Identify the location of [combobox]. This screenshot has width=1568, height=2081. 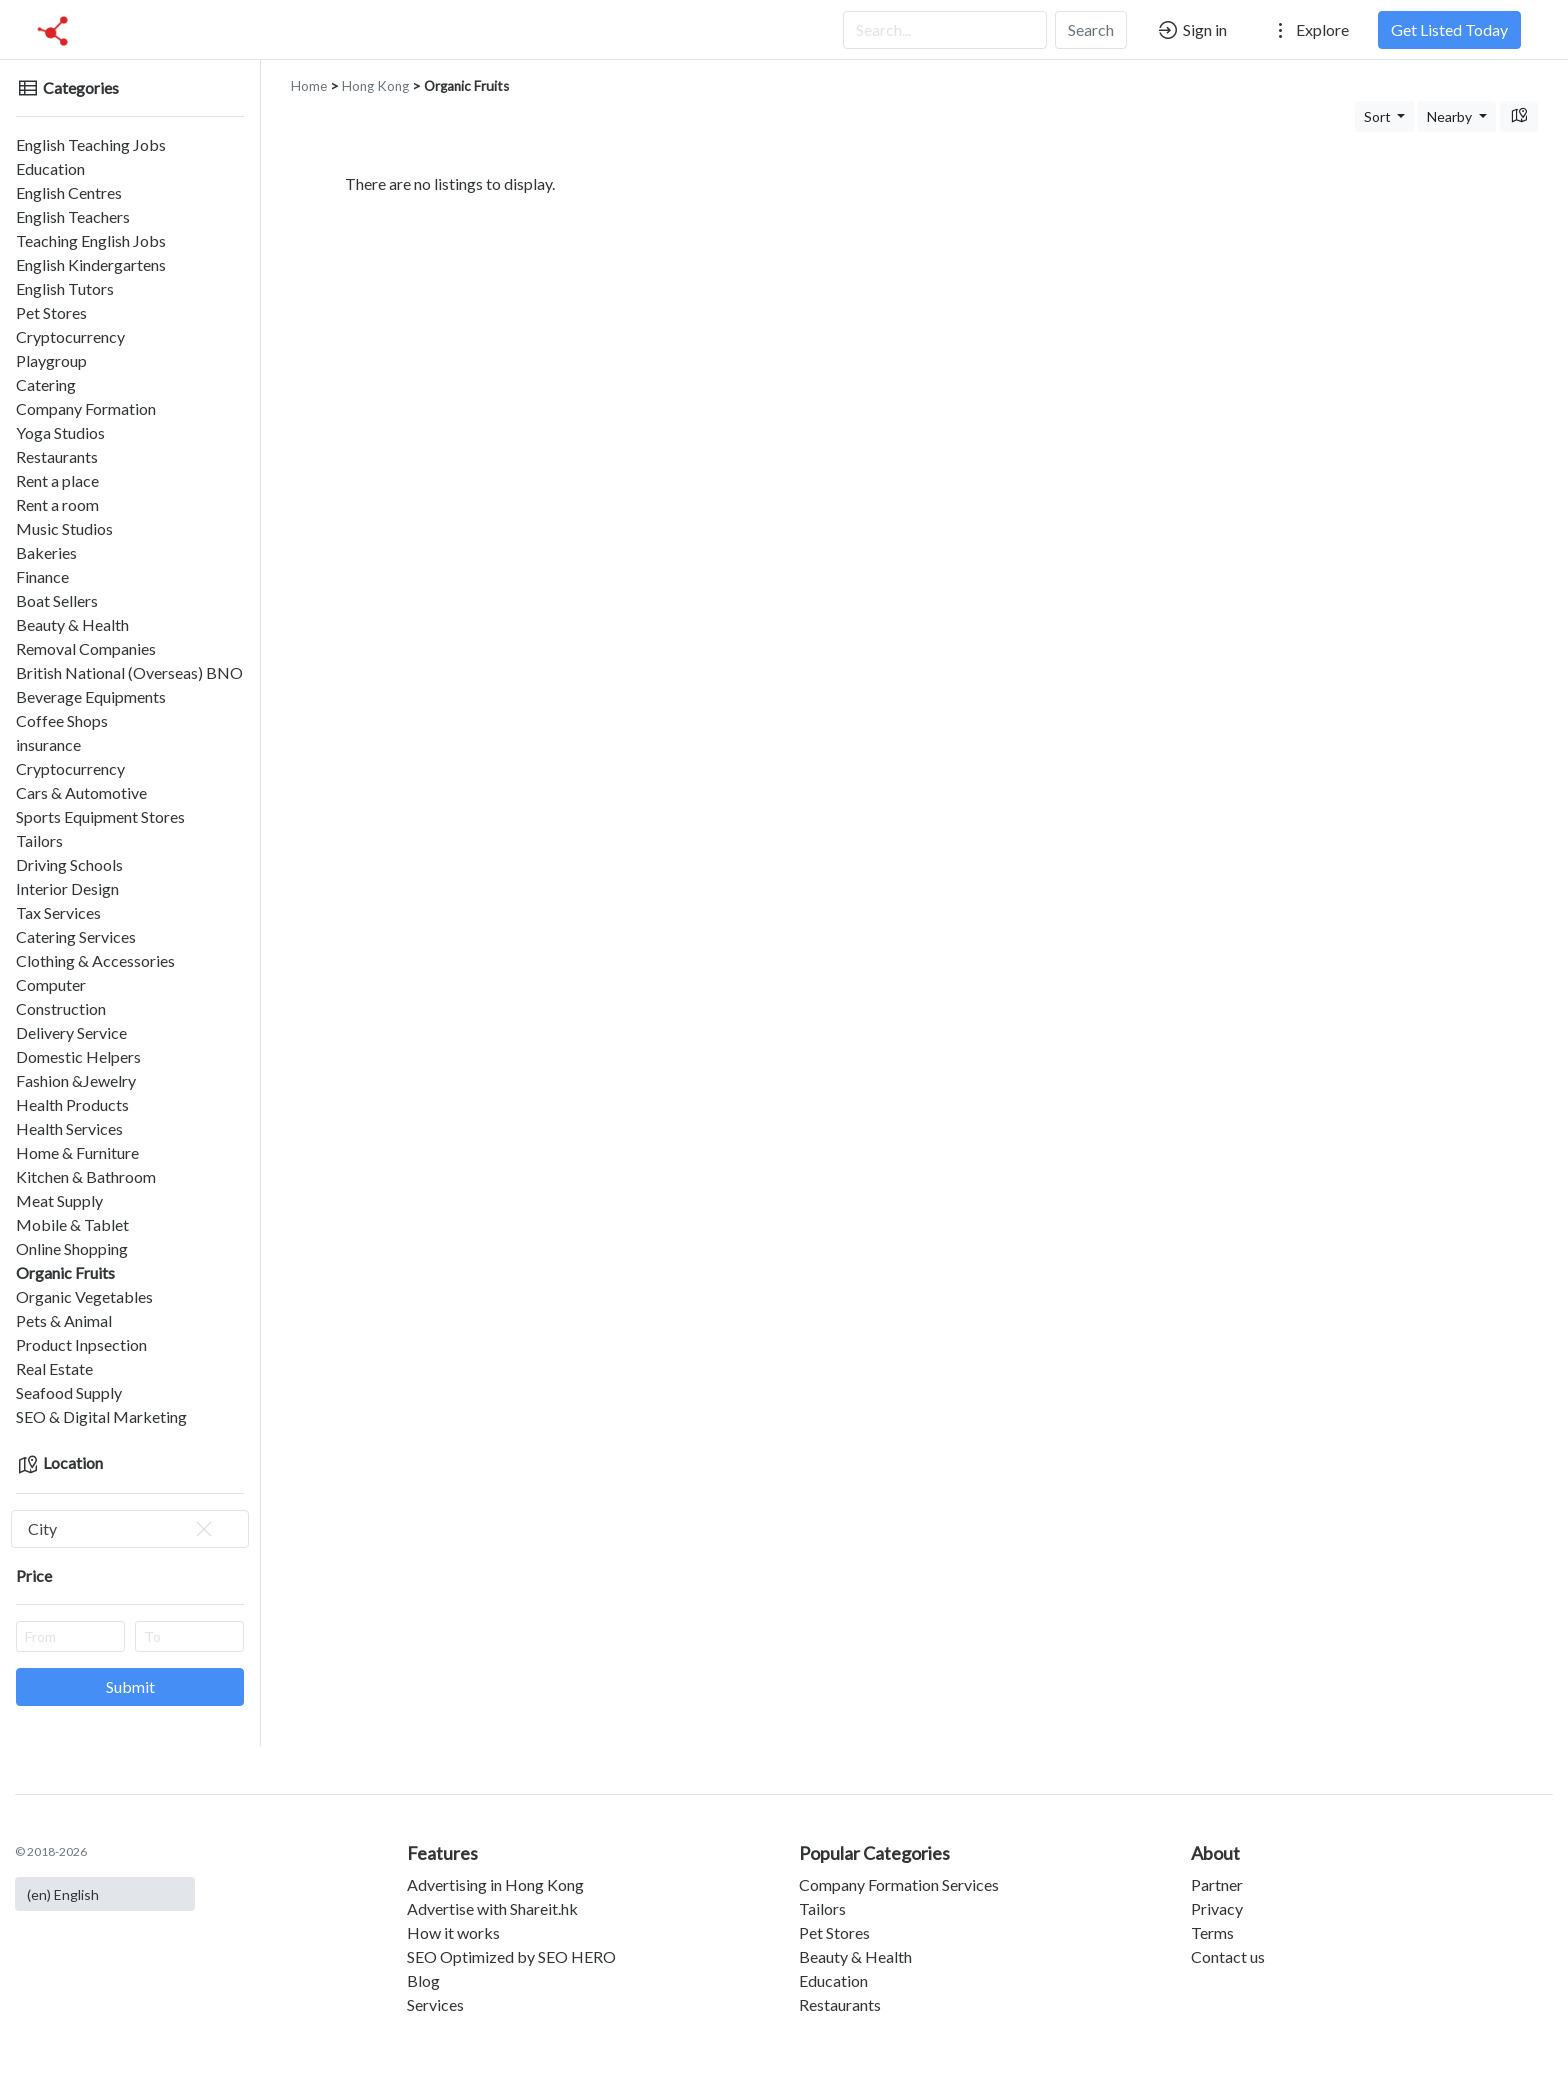
(130, 1529).